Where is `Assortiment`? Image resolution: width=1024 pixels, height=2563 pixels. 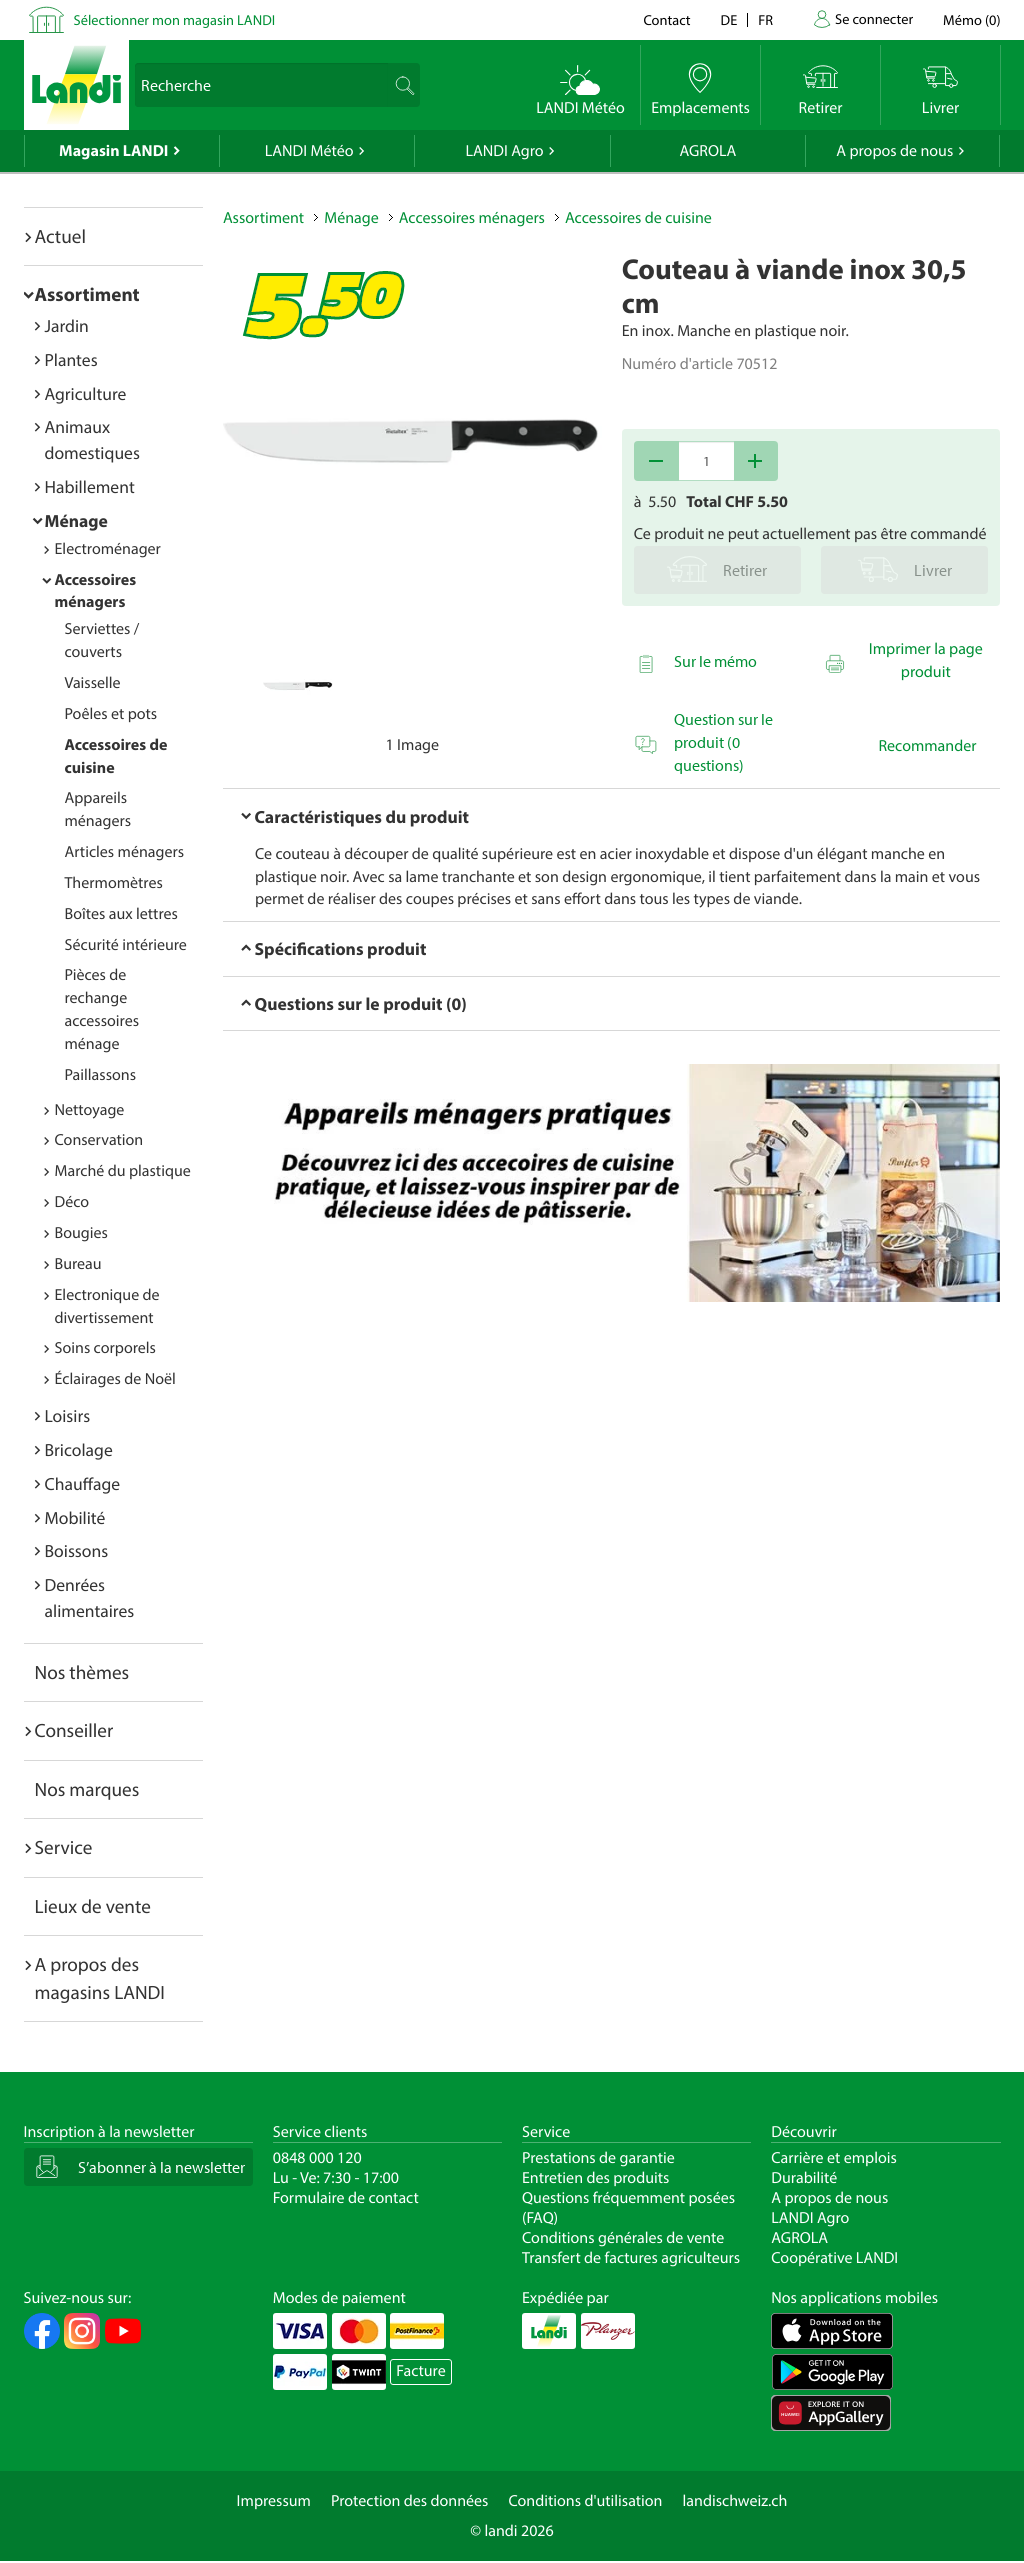 Assortiment is located at coordinates (87, 294).